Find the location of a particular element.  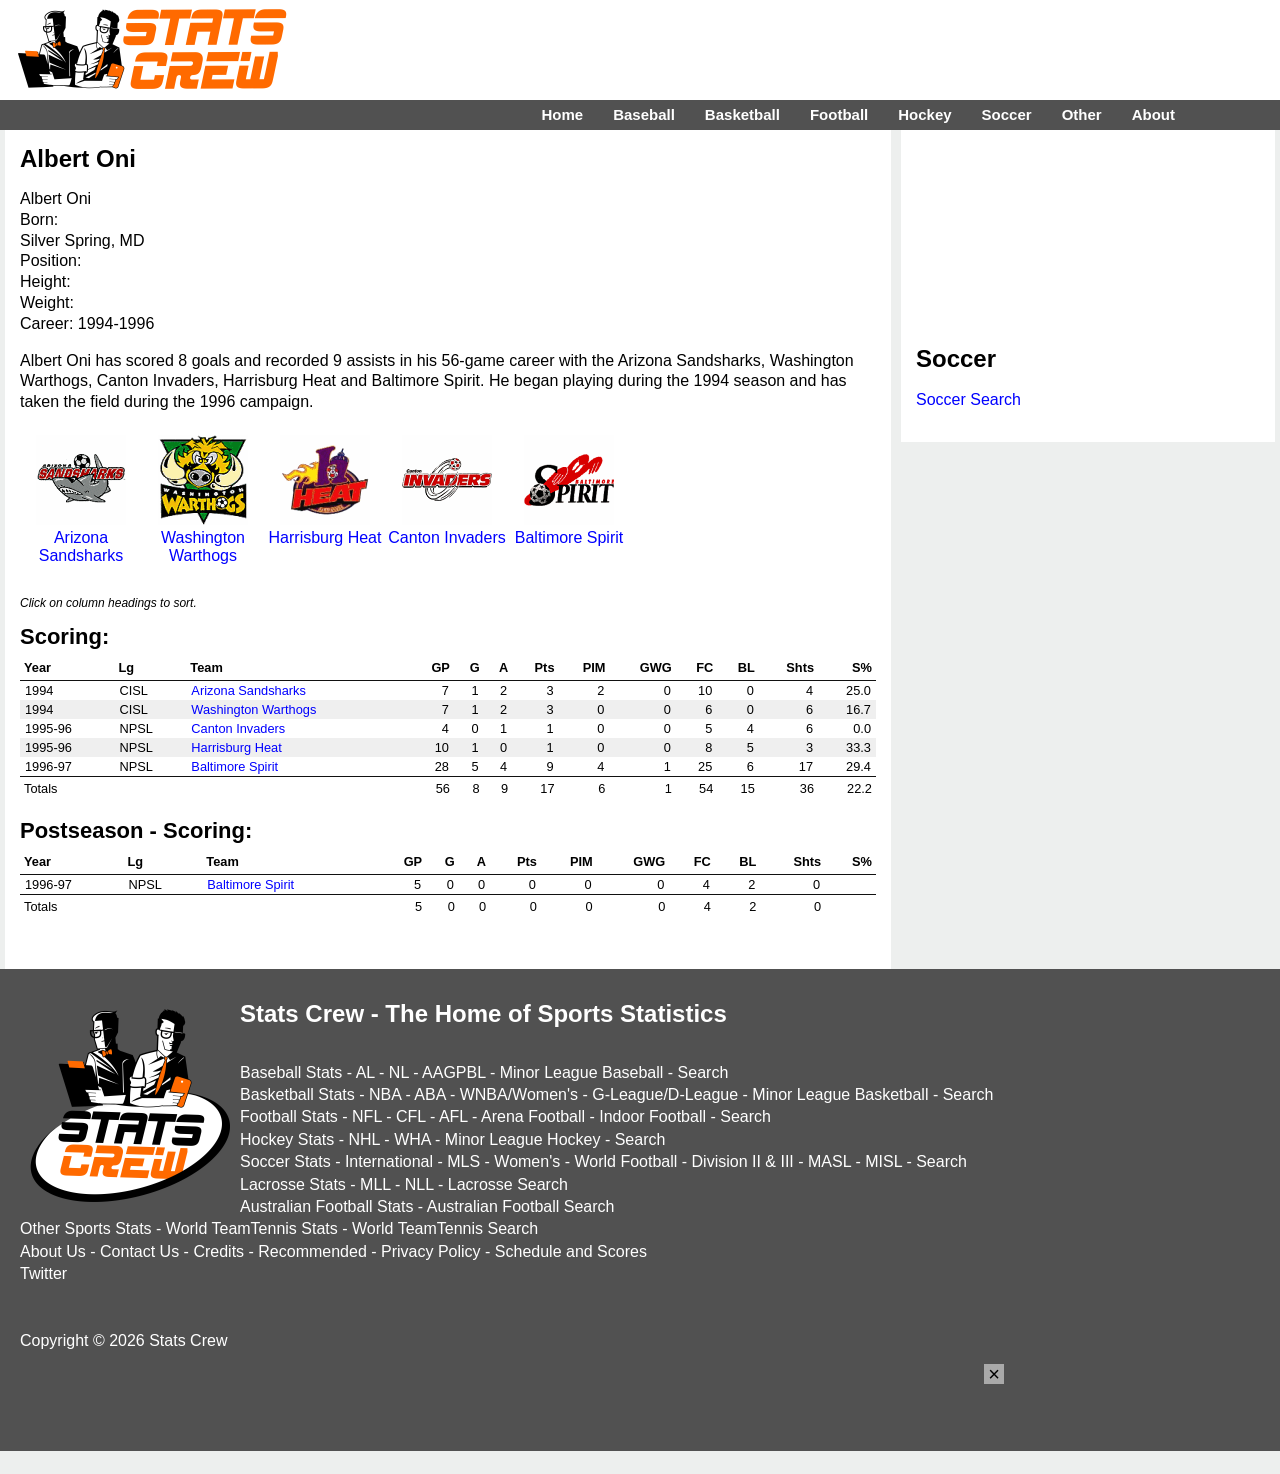

Indoor Football is located at coordinates (652, 1116).